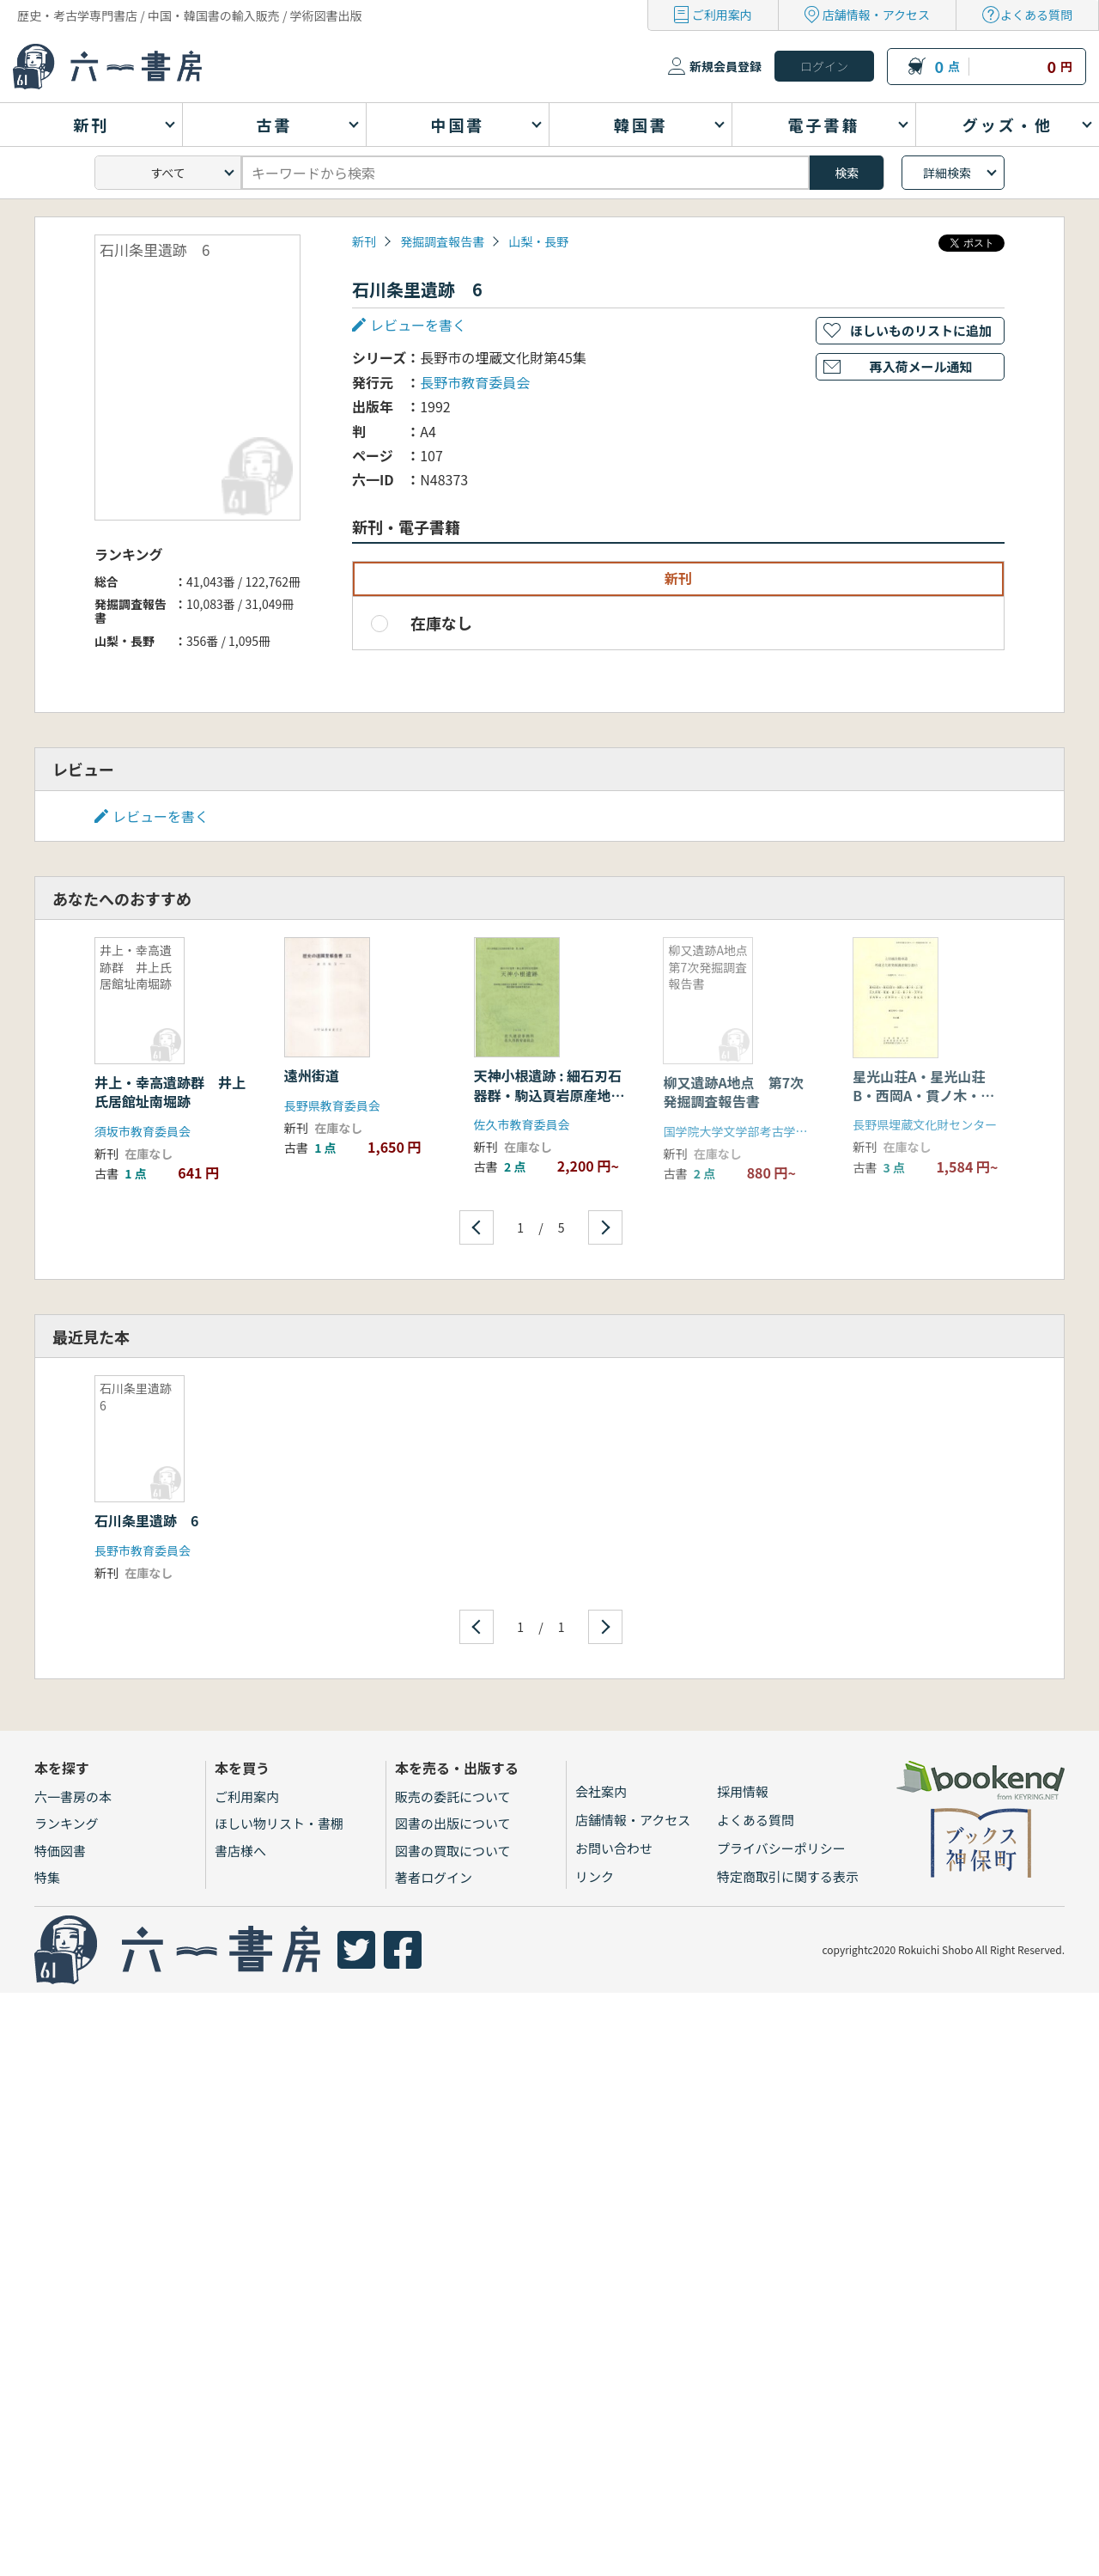 Image resolution: width=1099 pixels, height=2576 pixels. What do you see at coordinates (418, 324) in the screenshot?
I see `レビューを書く` at bounding box center [418, 324].